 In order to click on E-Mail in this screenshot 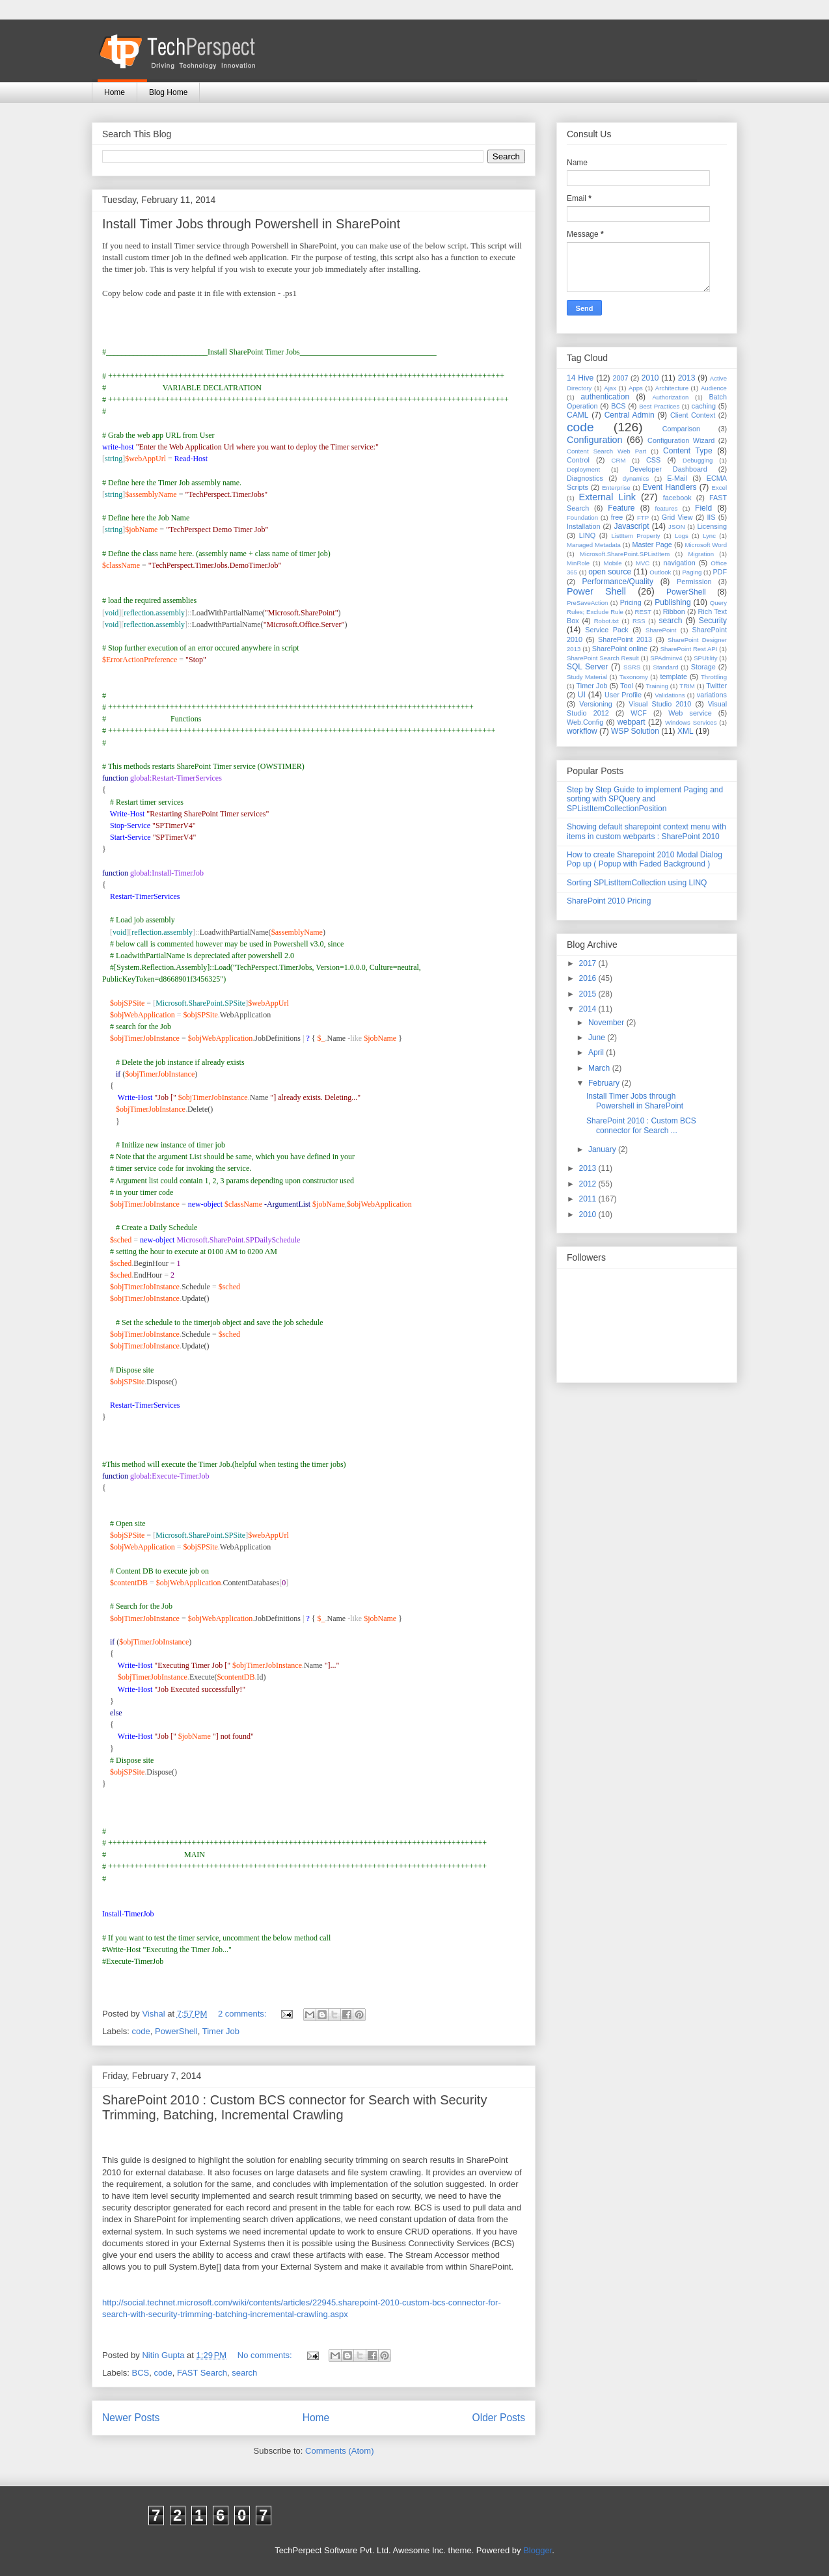, I will do `click(677, 478)`.